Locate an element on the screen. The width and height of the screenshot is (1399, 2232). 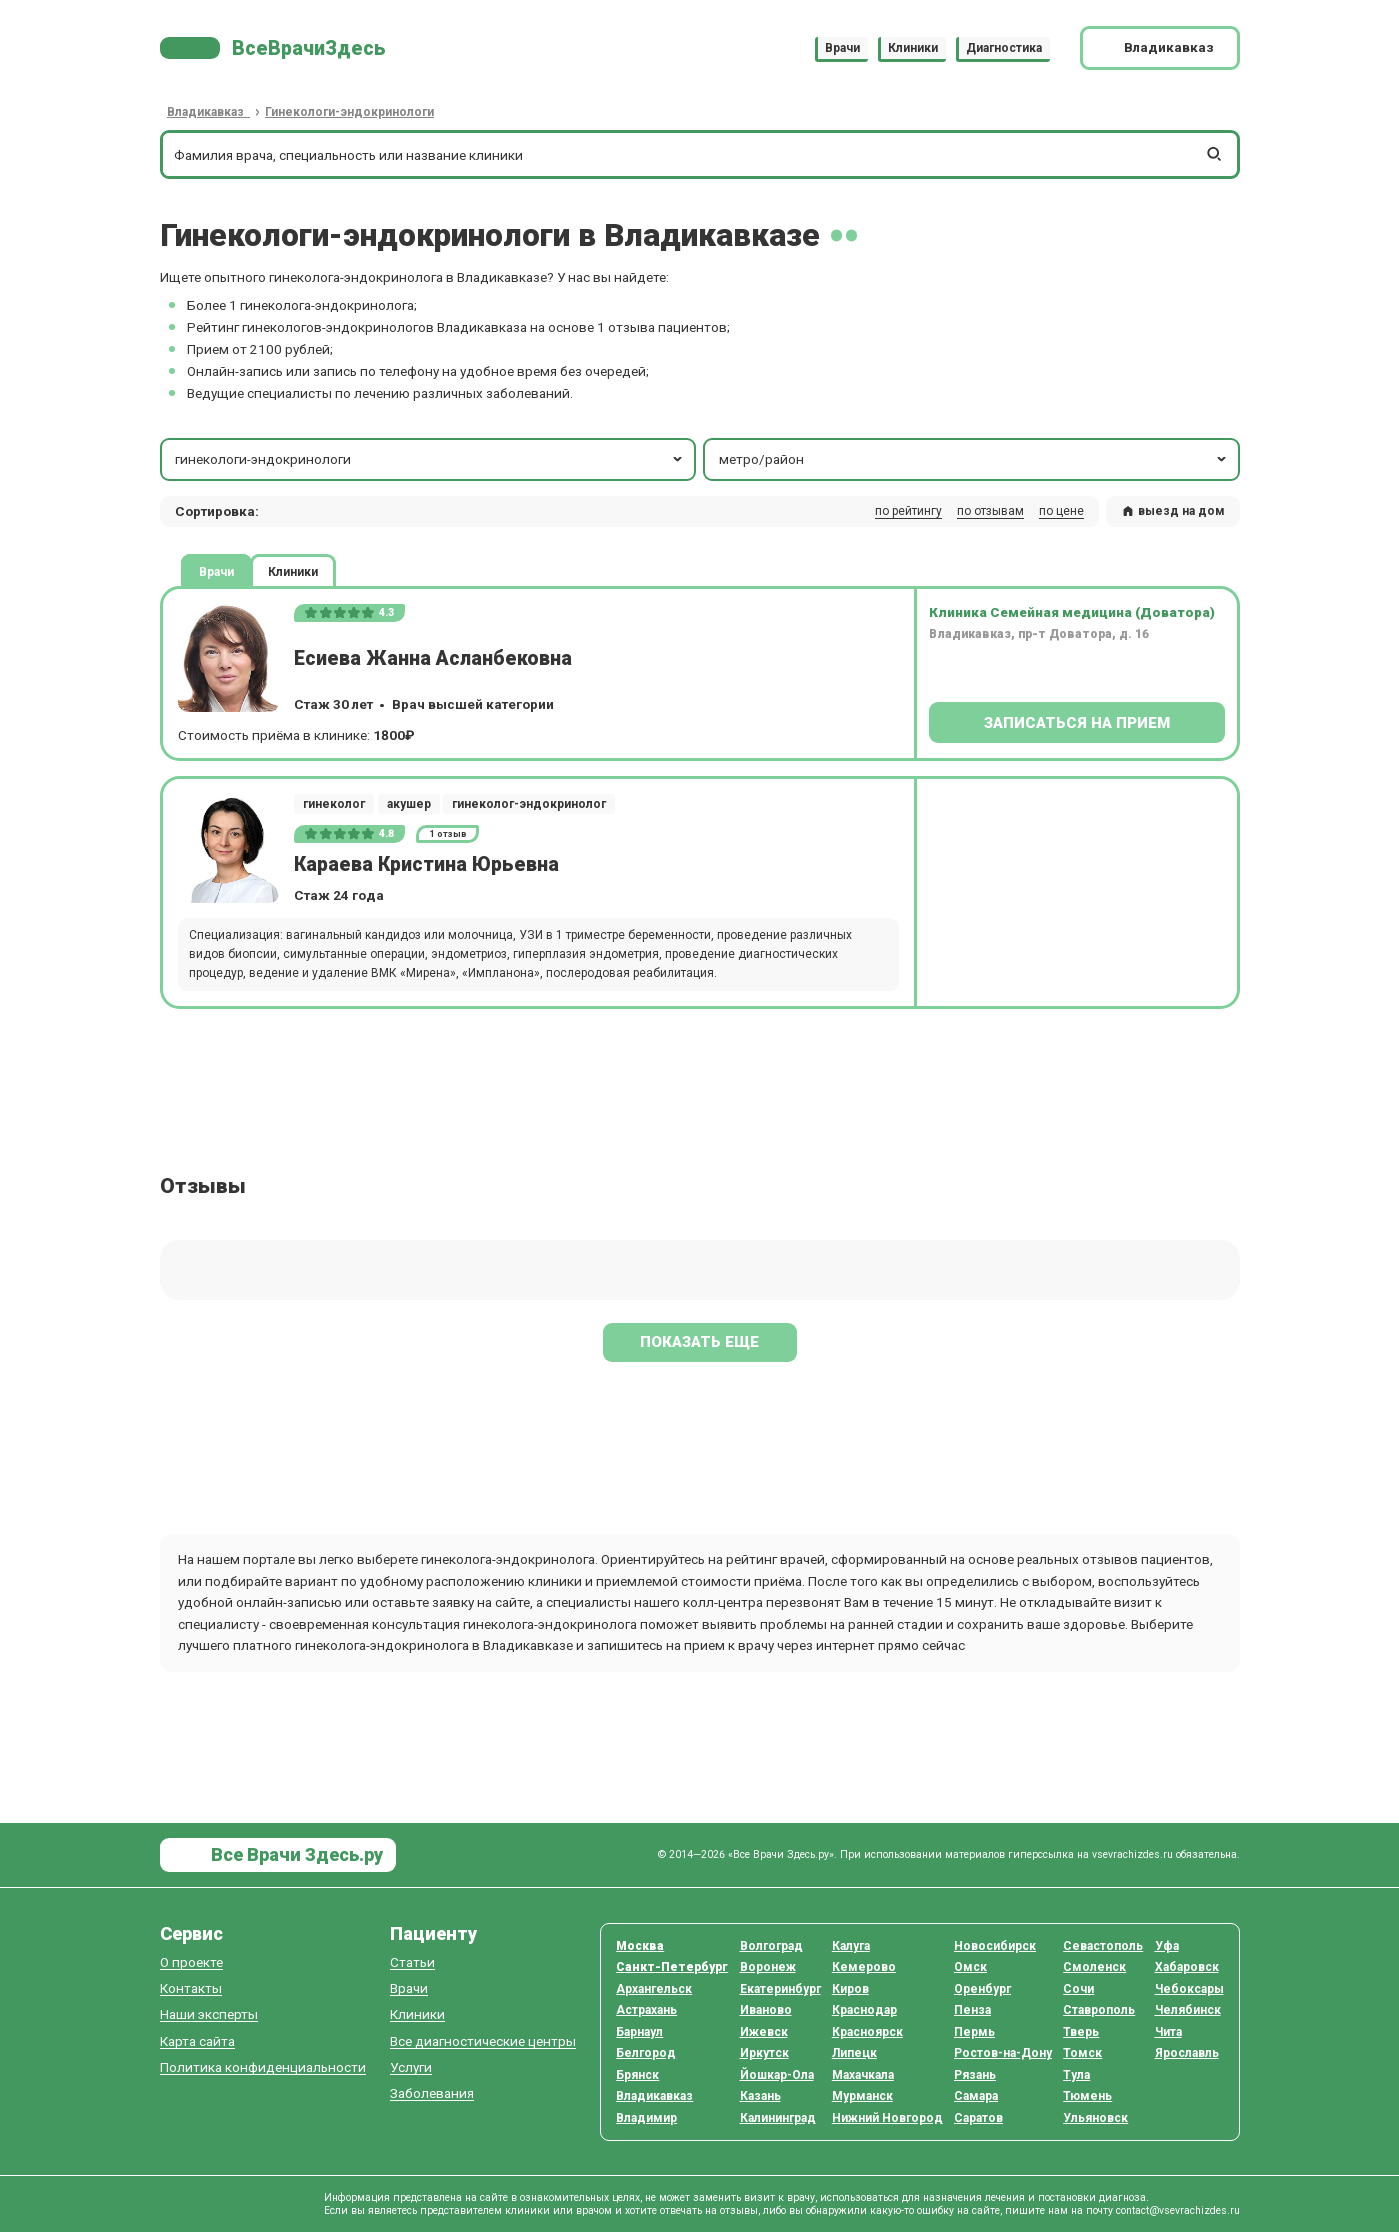
Владикавказ is located at coordinates (654, 2096).